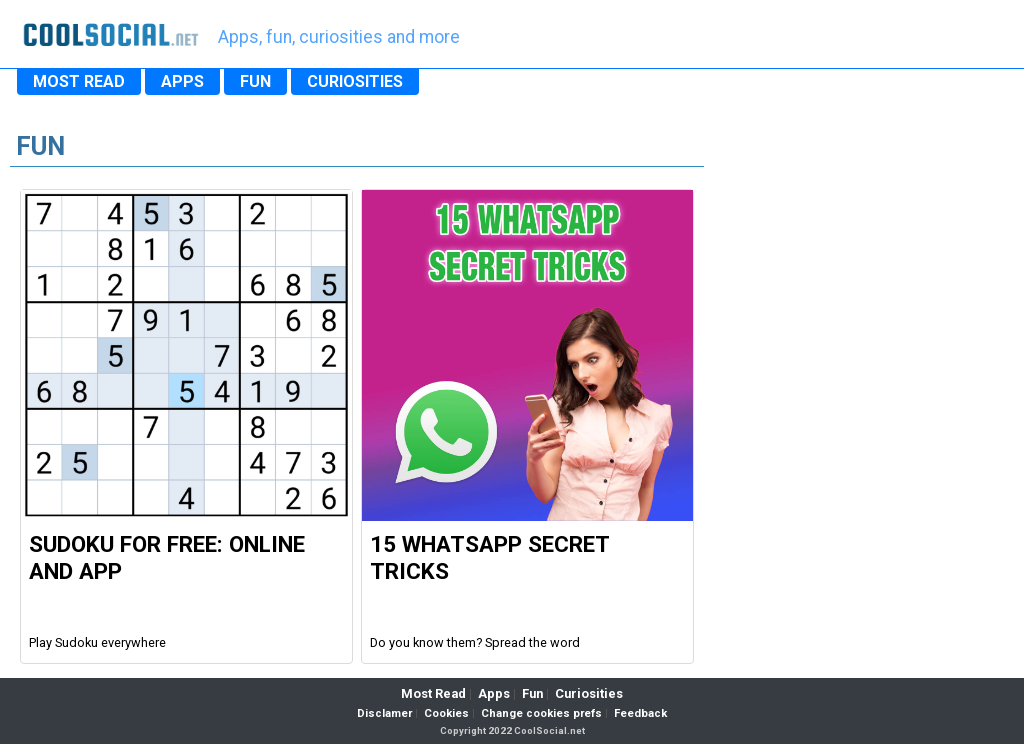  Describe the element at coordinates (97, 642) in the screenshot. I see `Play Sudoku everywhere` at that location.